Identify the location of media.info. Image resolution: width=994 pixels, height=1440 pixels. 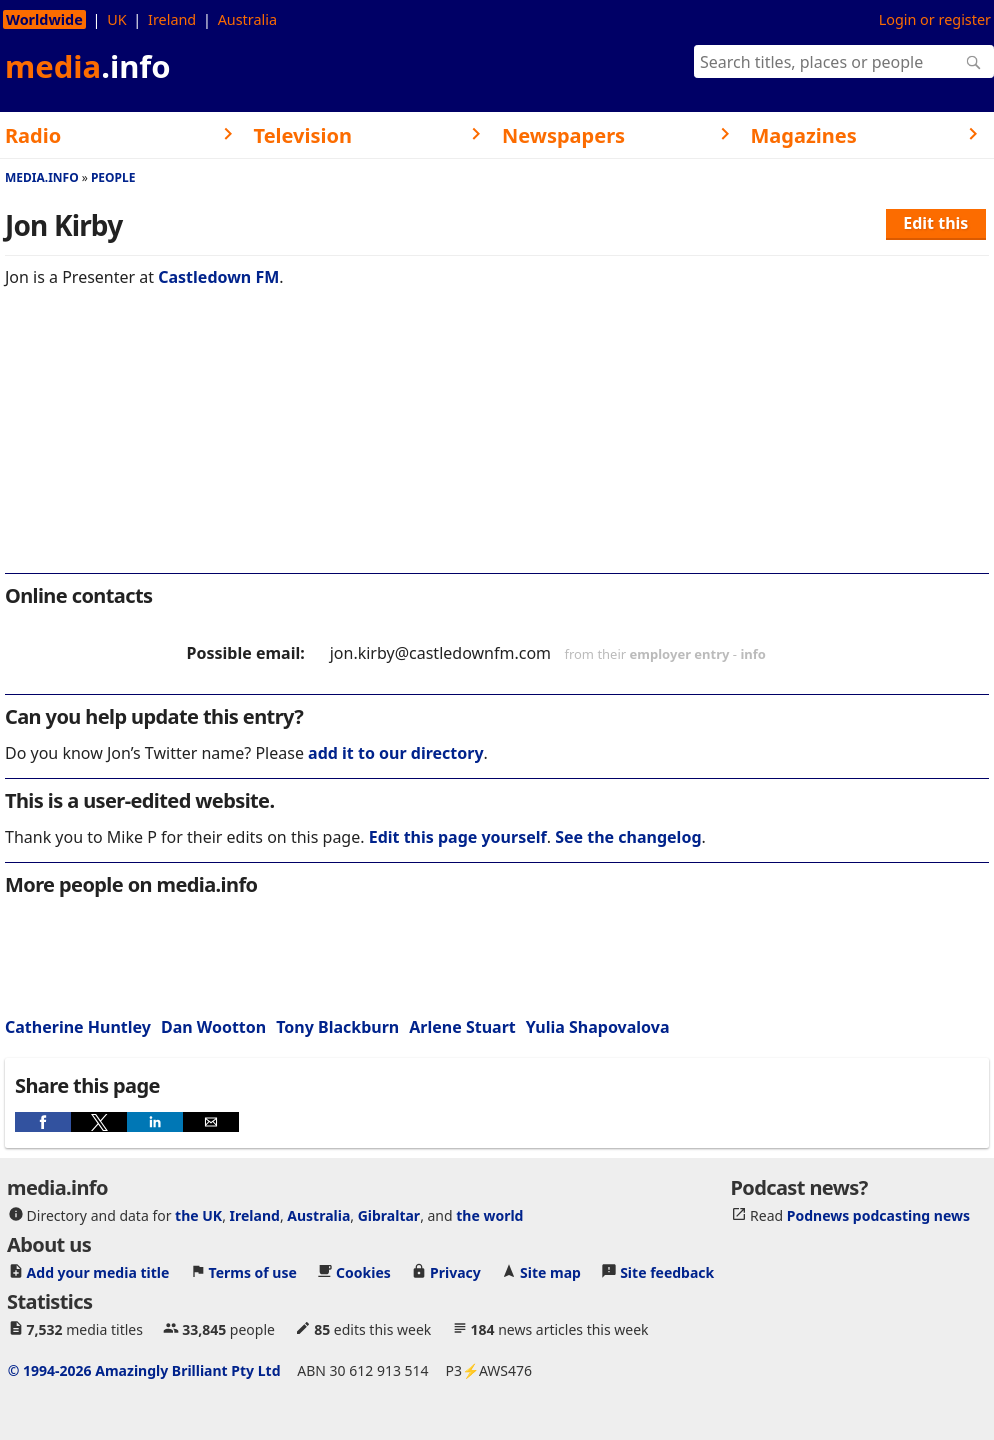
(42, 177).